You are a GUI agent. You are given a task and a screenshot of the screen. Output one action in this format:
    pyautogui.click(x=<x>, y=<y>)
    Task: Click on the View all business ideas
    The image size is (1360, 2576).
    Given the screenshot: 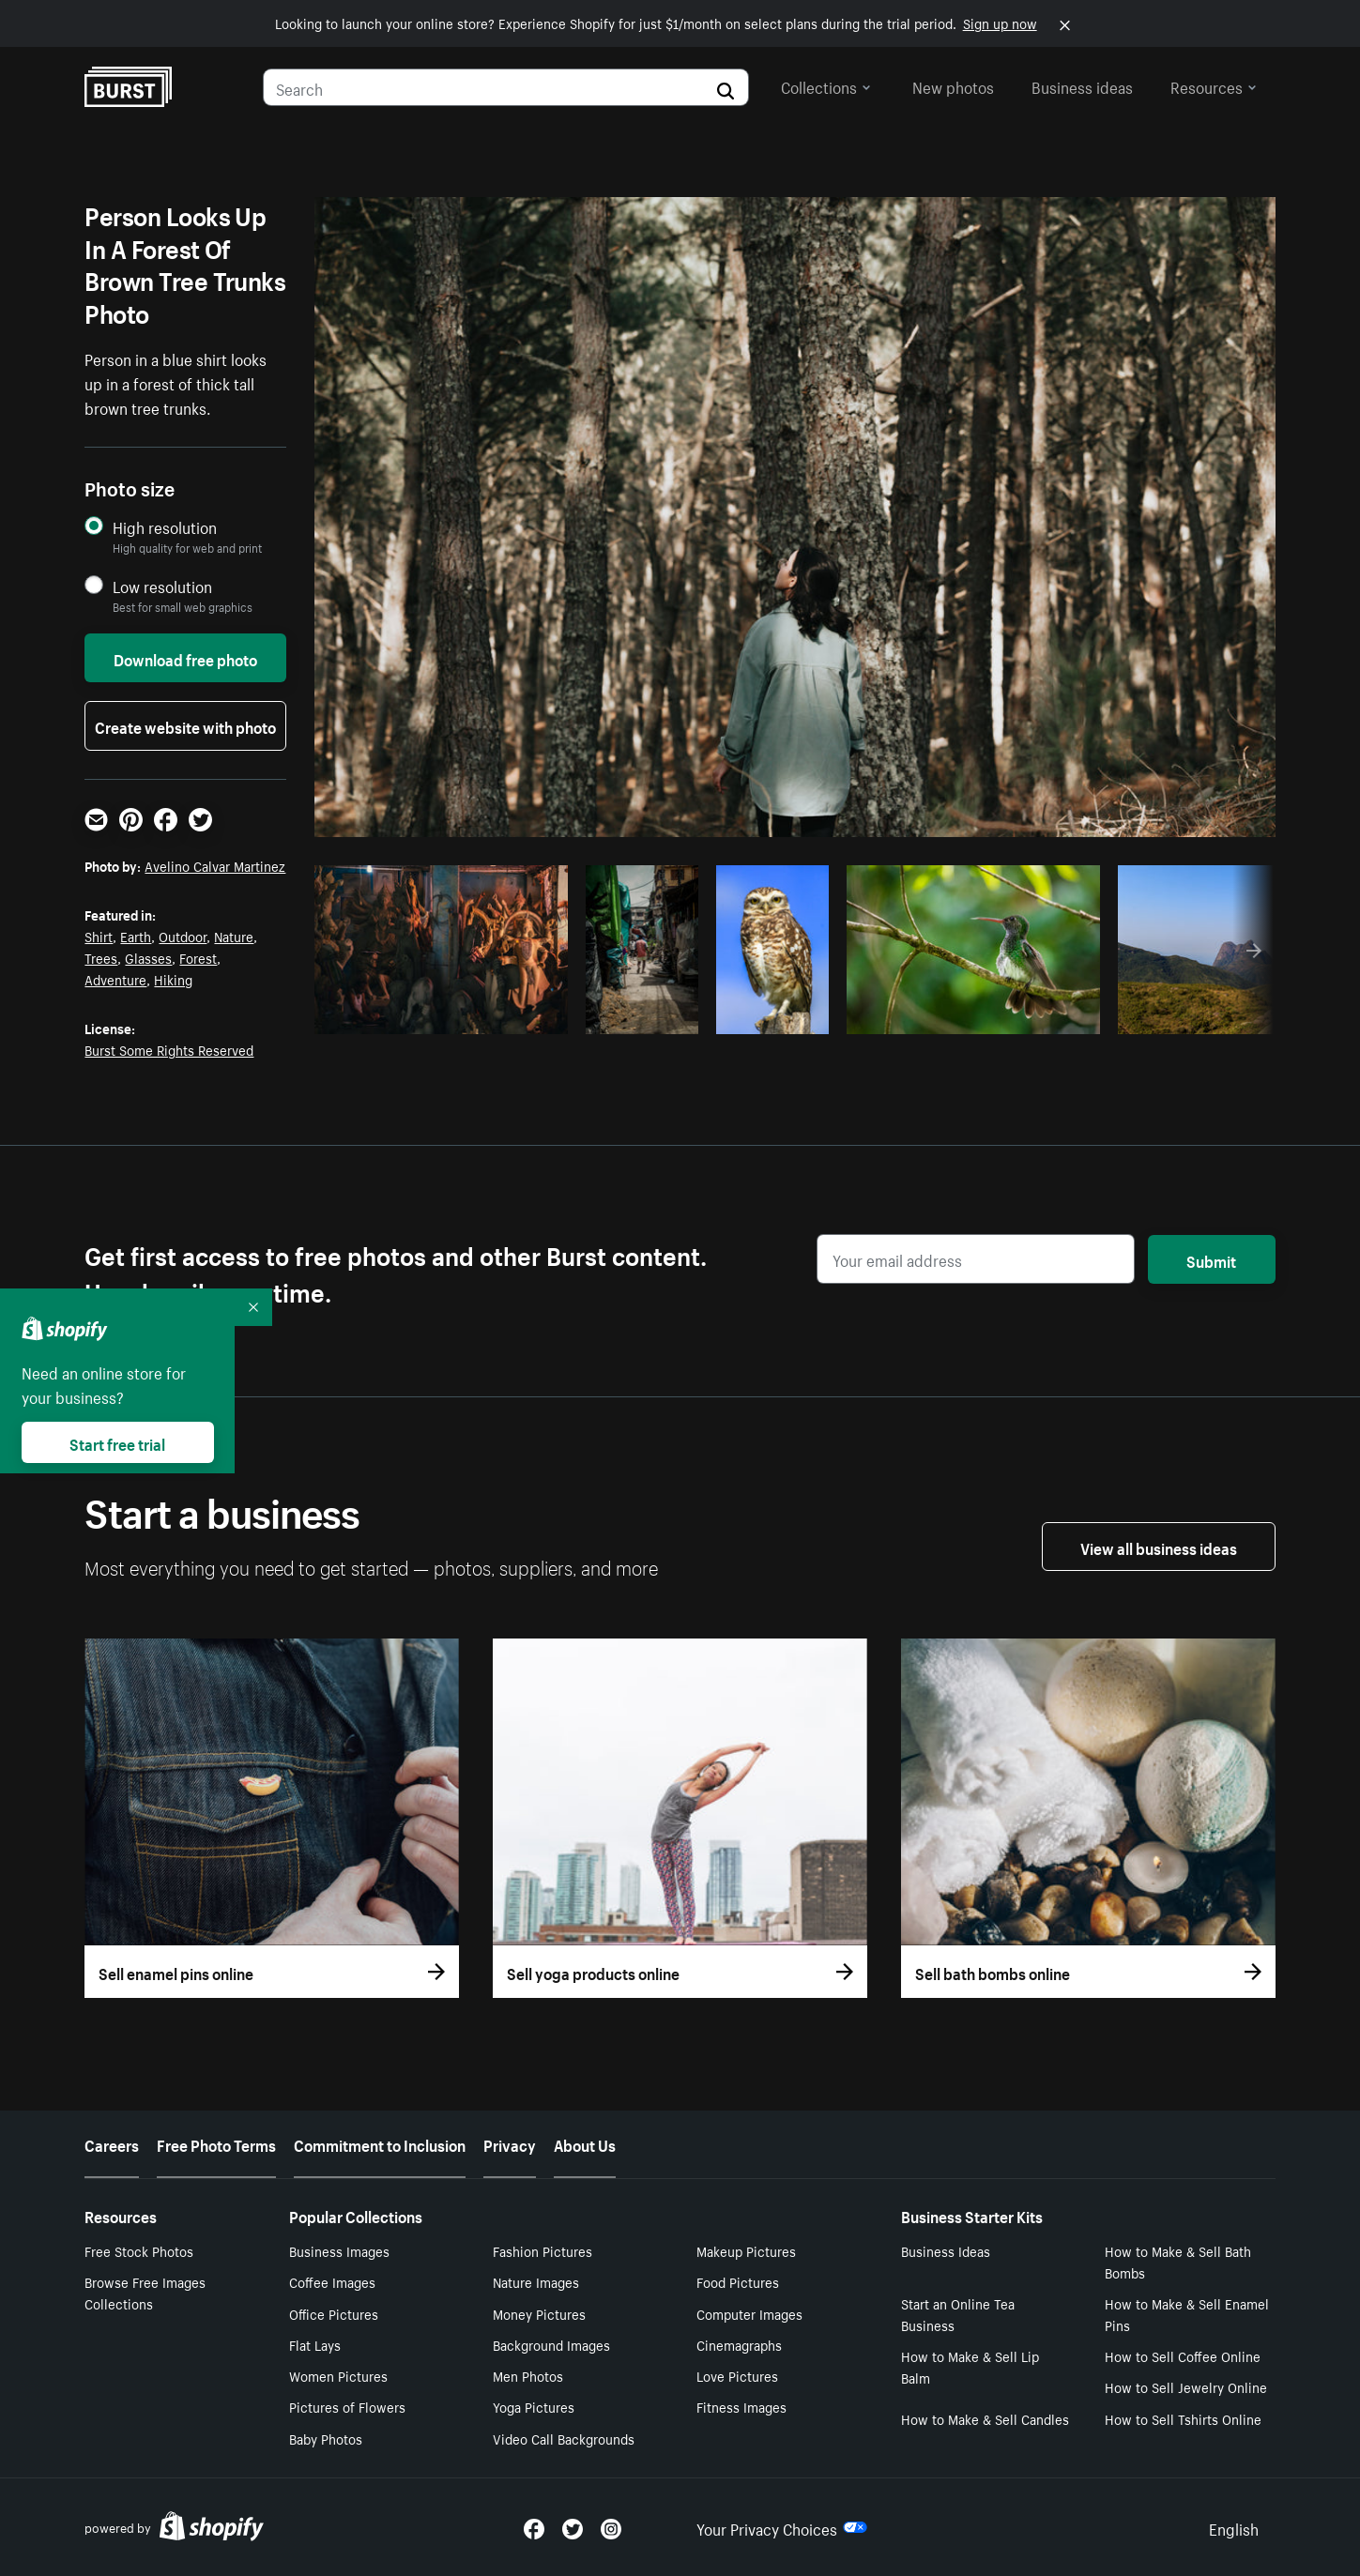 What is the action you would take?
    pyautogui.click(x=1158, y=1546)
    